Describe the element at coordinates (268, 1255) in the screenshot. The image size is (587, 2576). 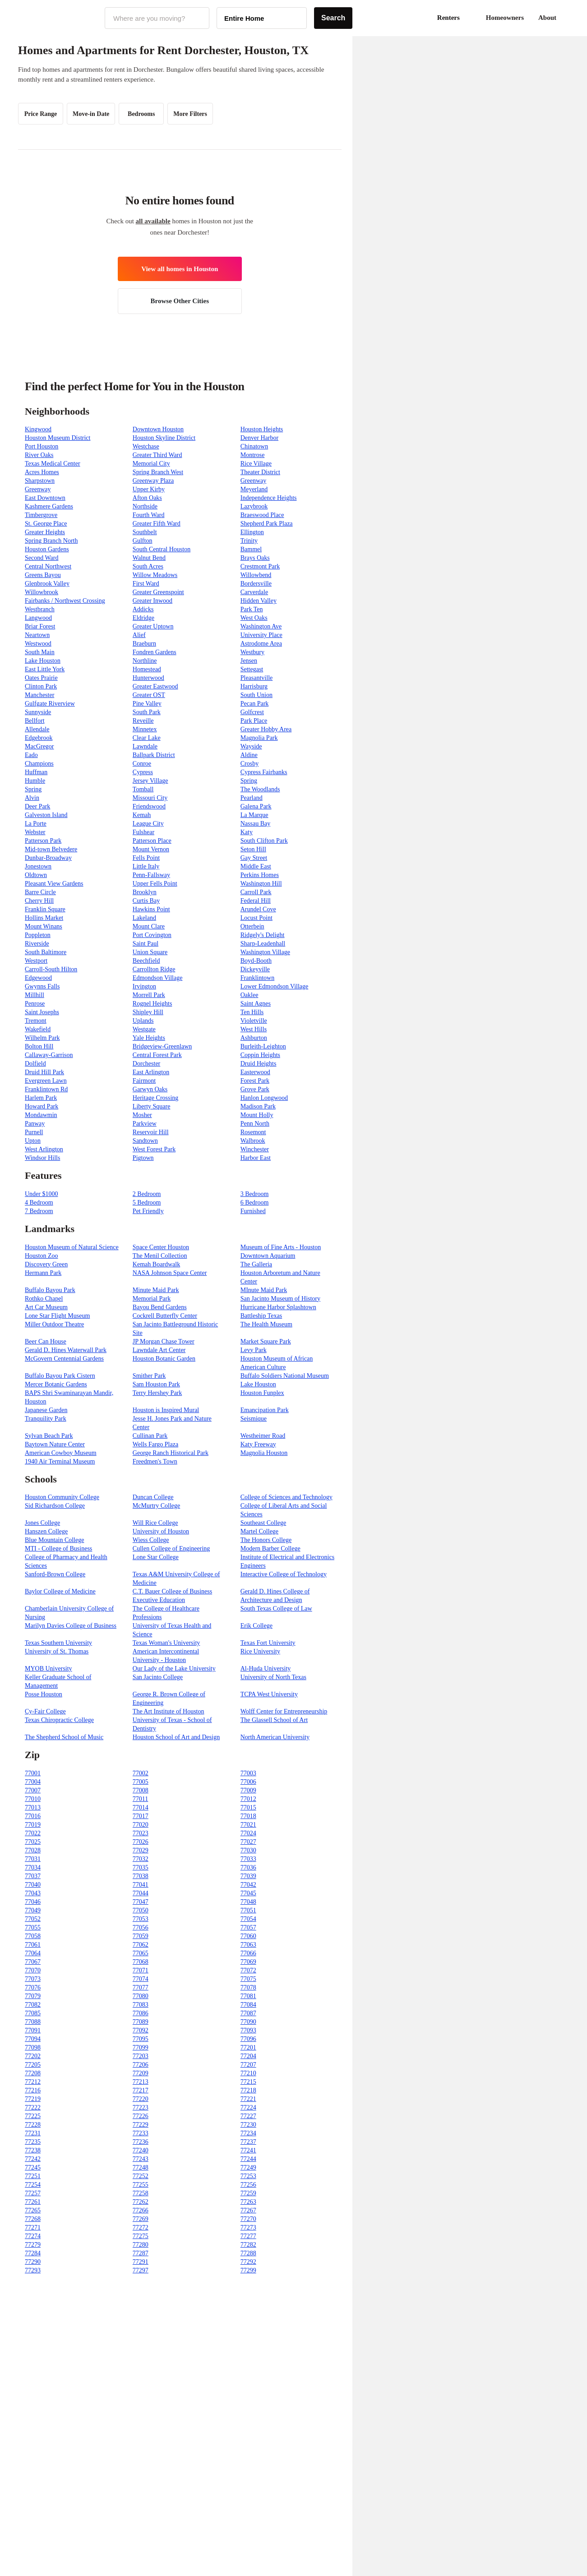
I see `Downtown Aquarium` at that location.